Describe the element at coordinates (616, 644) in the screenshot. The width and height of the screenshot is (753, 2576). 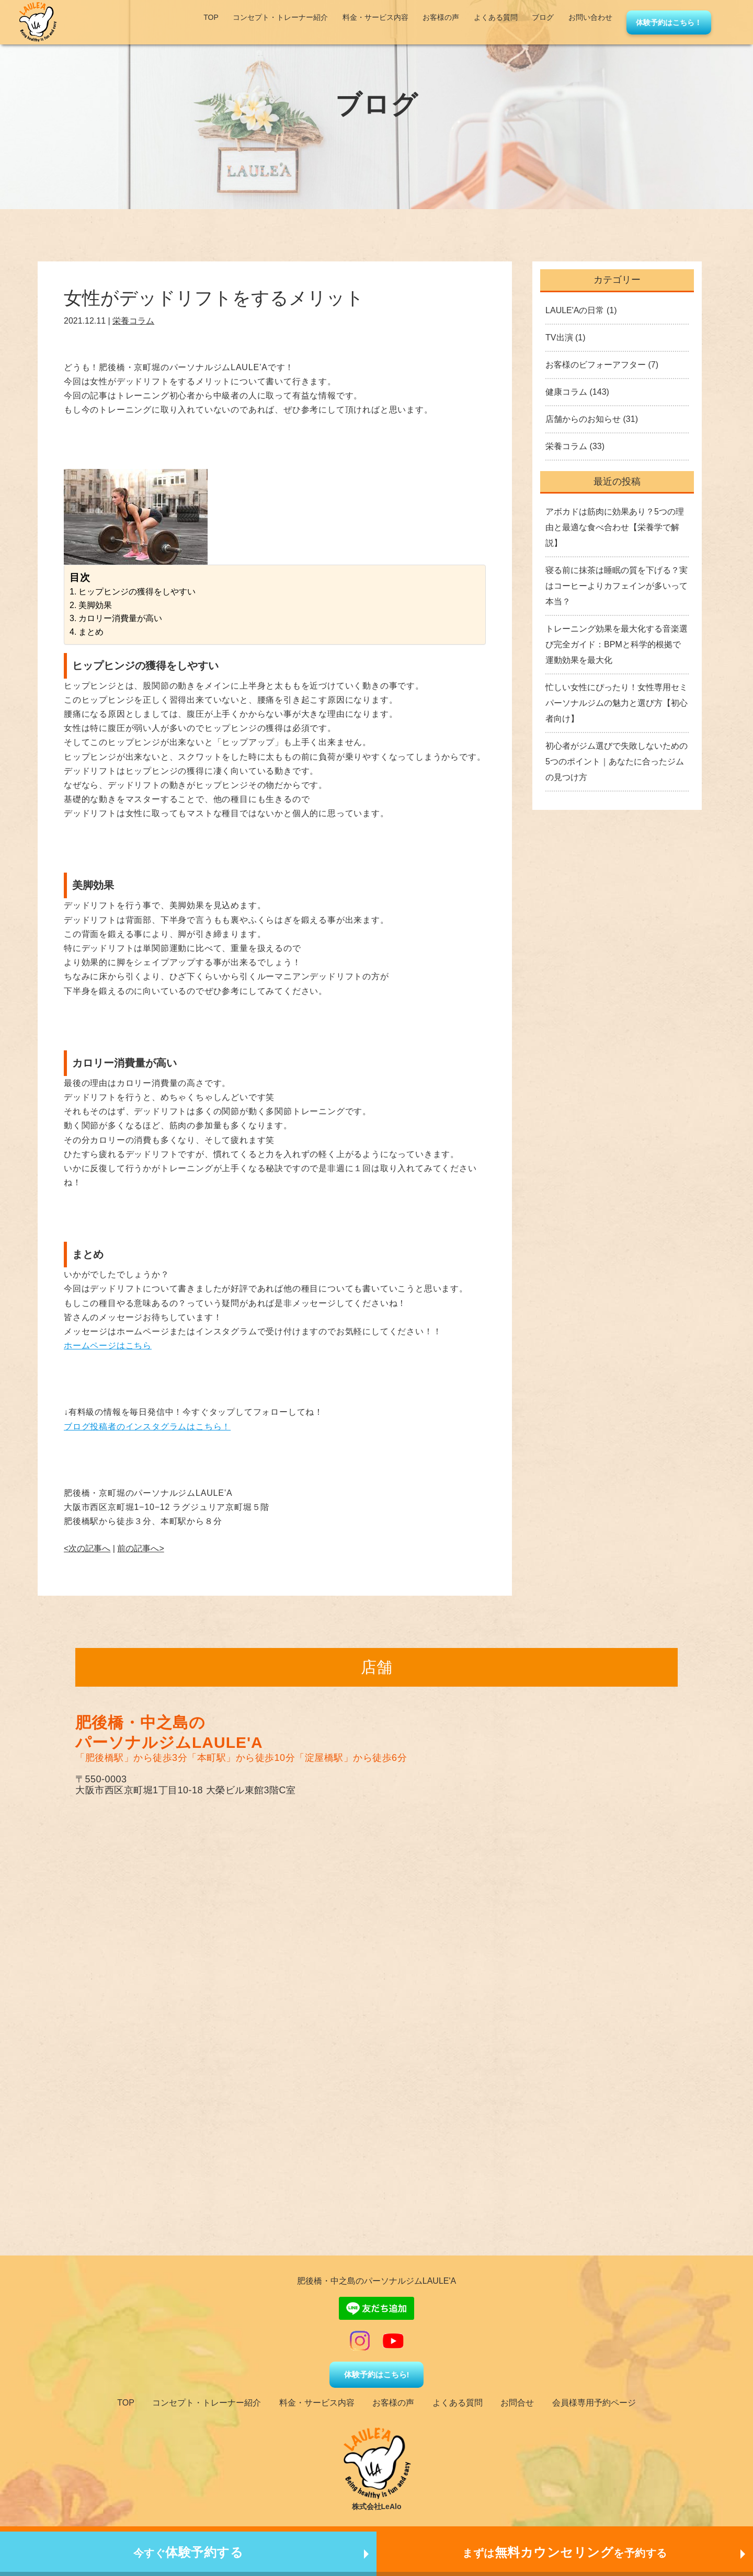
I see `トレーニング効果を最大化する音楽選び完全ガイド：BPMと科学的根拠で運動効果を最大化` at that location.